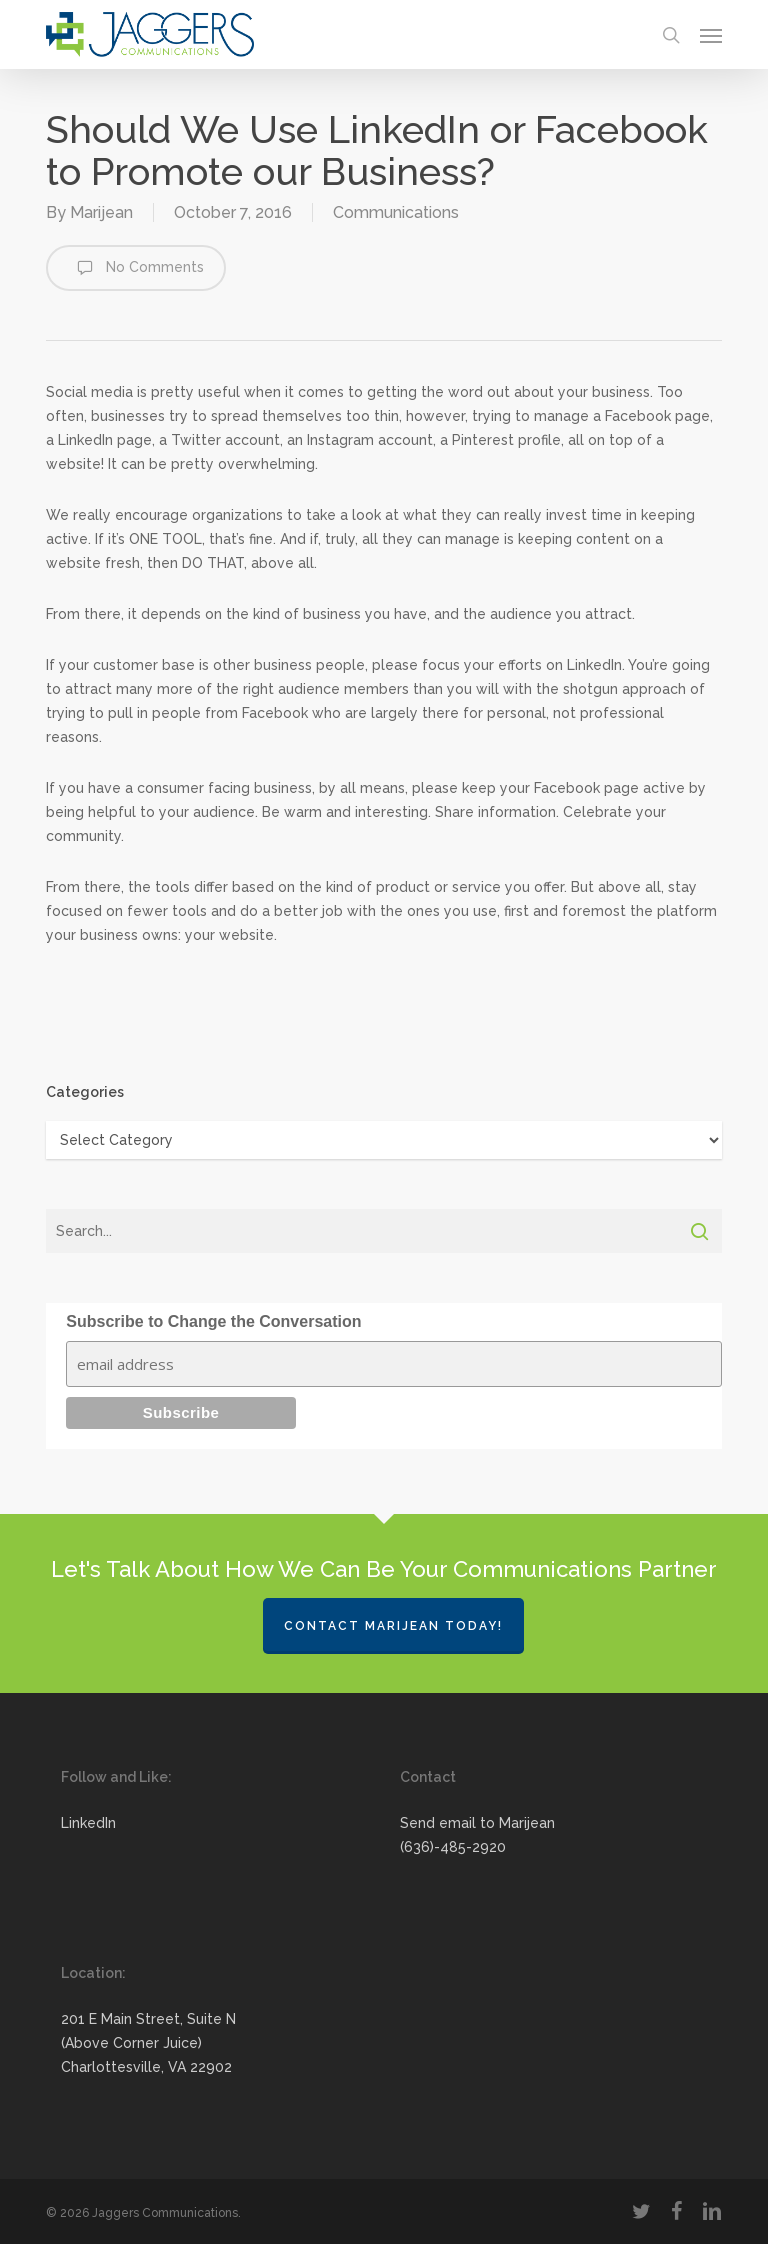 The width and height of the screenshot is (768, 2244). What do you see at coordinates (101, 212) in the screenshot?
I see `Marijean` at bounding box center [101, 212].